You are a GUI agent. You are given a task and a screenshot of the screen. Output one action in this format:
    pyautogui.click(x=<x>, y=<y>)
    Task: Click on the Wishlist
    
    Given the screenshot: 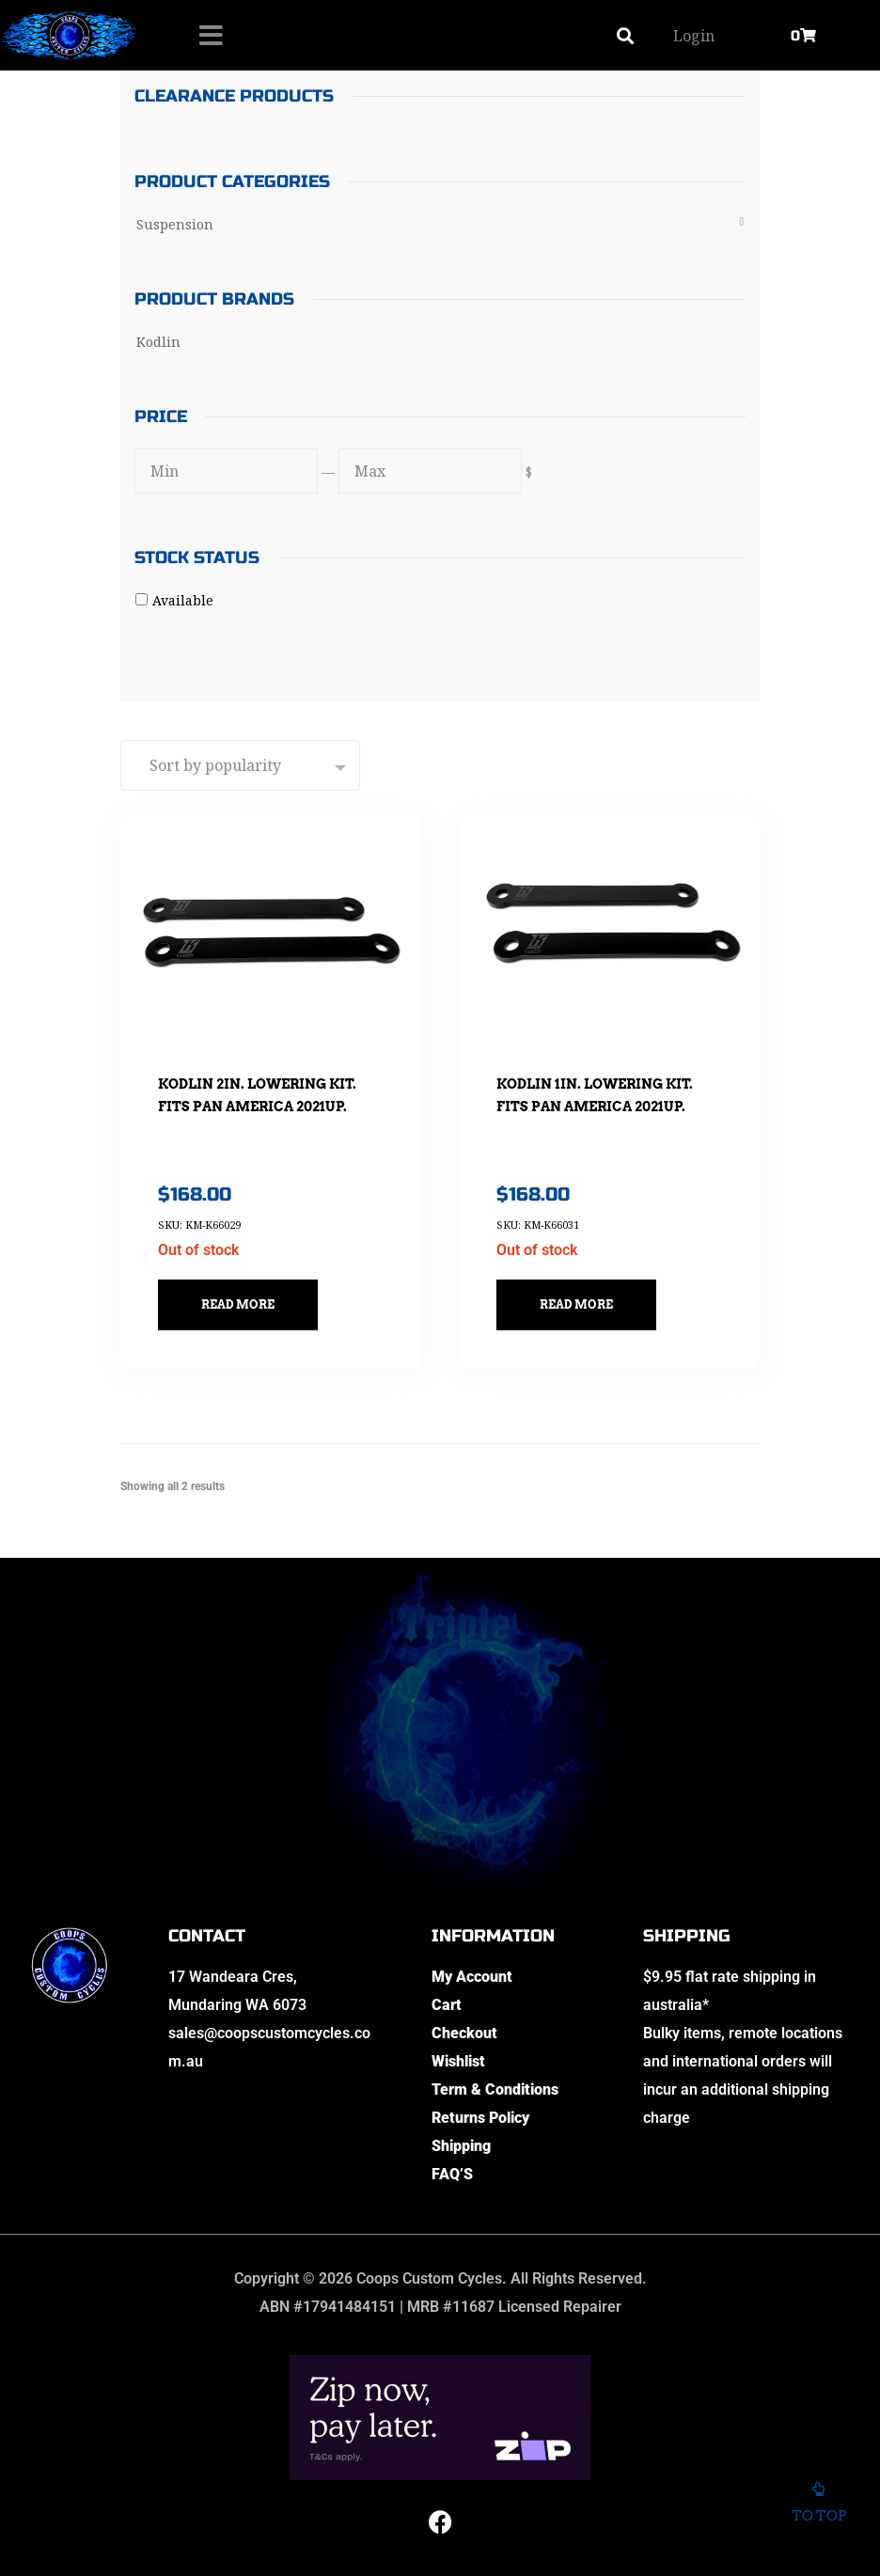 What is the action you would take?
    pyautogui.click(x=458, y=2061)
    